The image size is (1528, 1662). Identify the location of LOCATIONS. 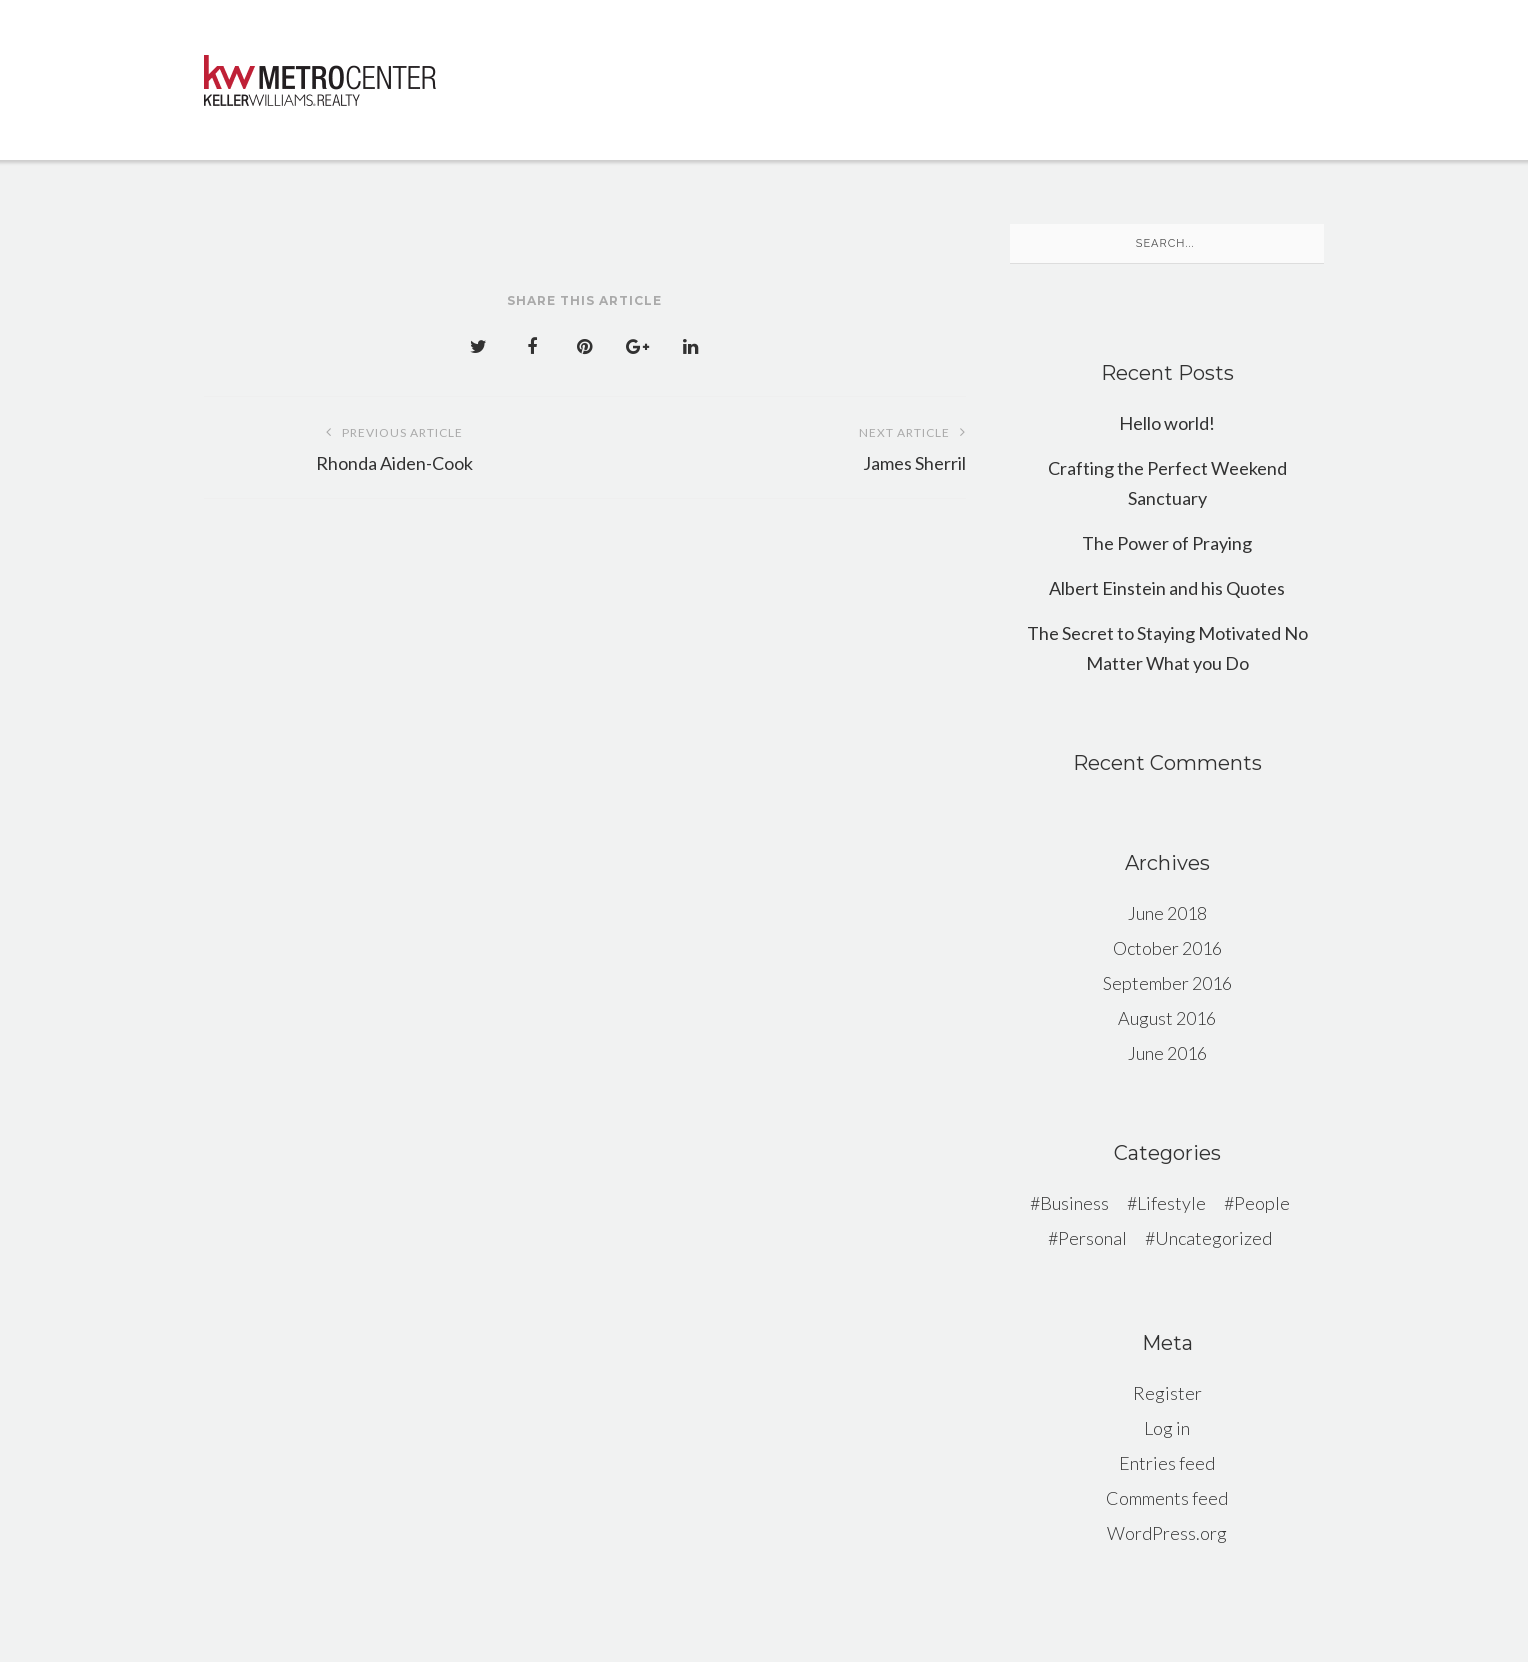
(1022, 70).